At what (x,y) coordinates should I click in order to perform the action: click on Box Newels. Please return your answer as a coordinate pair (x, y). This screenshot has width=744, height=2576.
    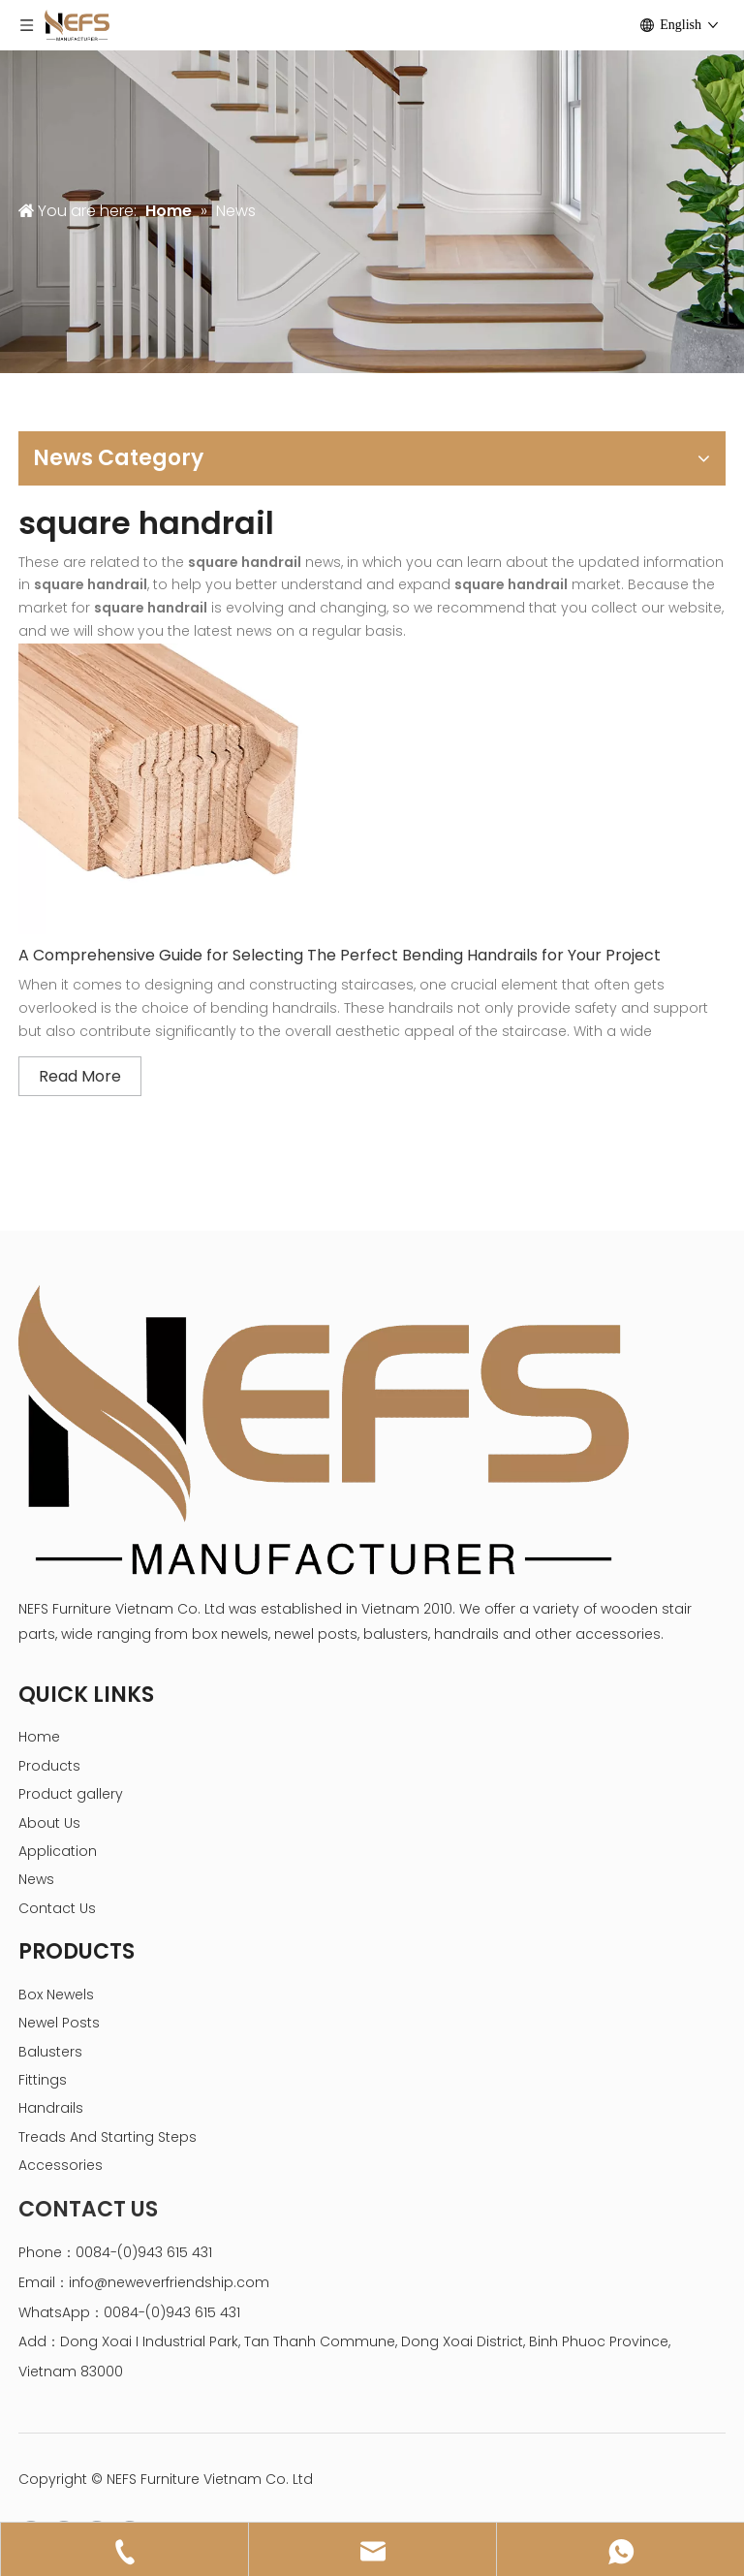
    Looking at the image, I should click on (56, 1994).